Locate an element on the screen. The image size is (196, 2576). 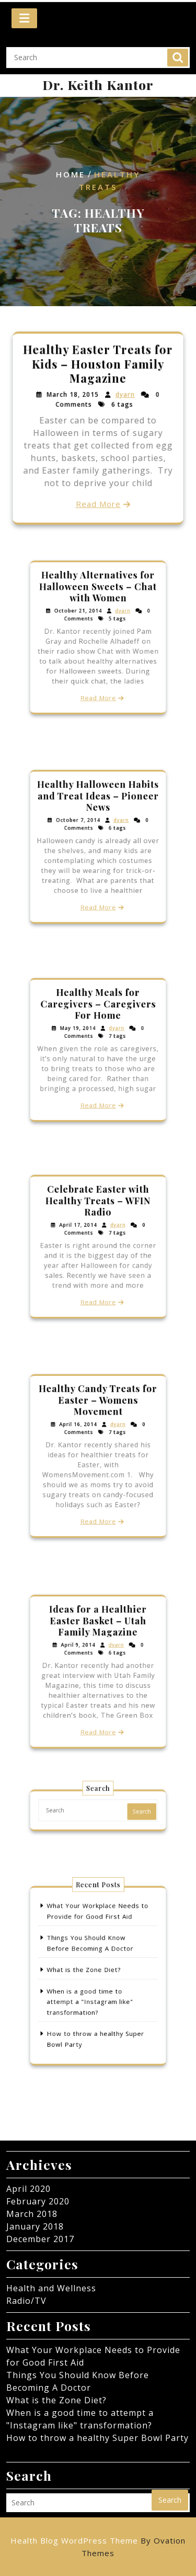
January 2018 is located at coordinates (35, 2226).